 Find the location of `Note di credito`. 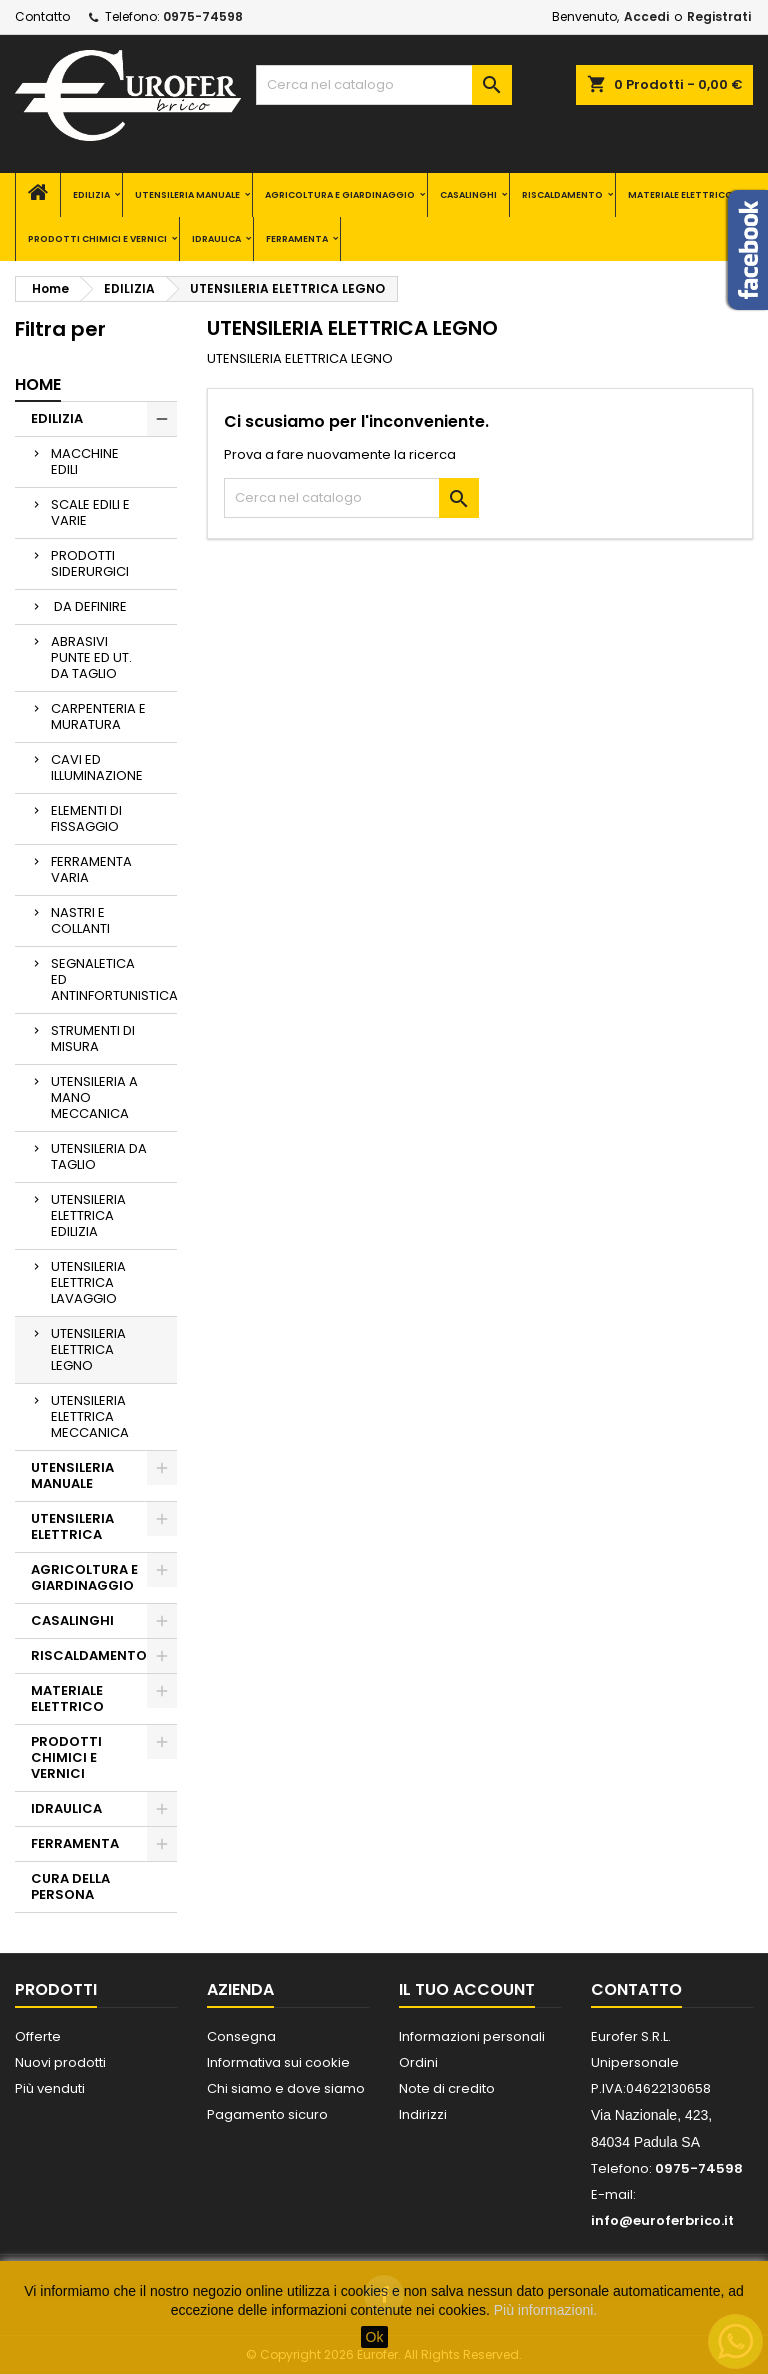

Note di credito is located at coordinates (447, 2088).